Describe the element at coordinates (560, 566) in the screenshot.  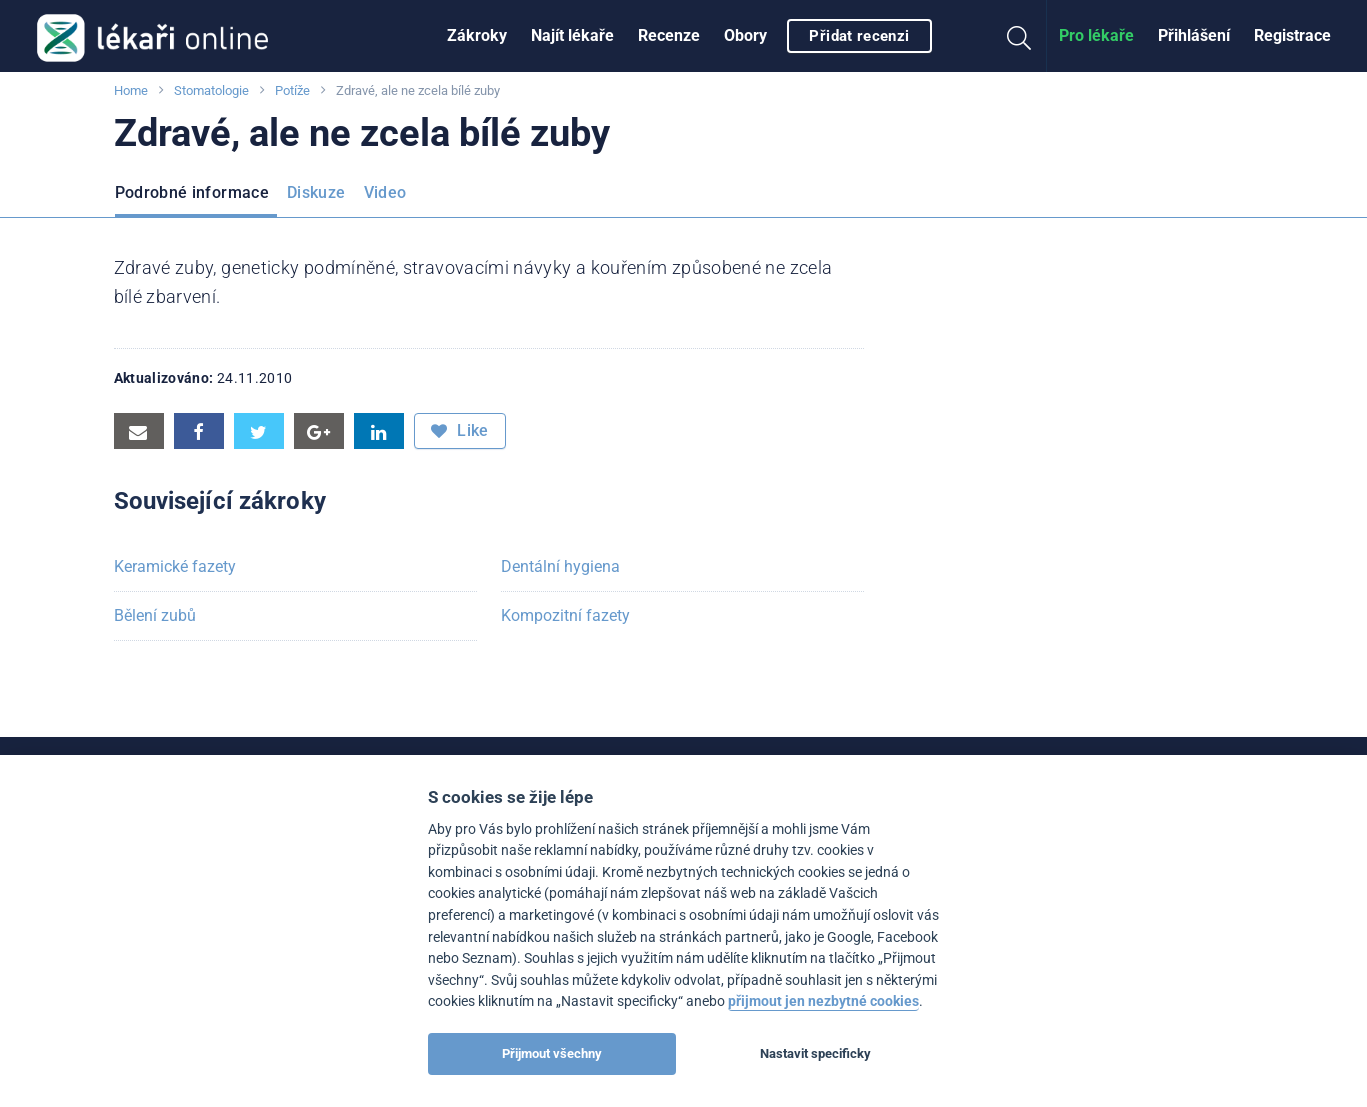
I see `Dentální hygiena` at that location.